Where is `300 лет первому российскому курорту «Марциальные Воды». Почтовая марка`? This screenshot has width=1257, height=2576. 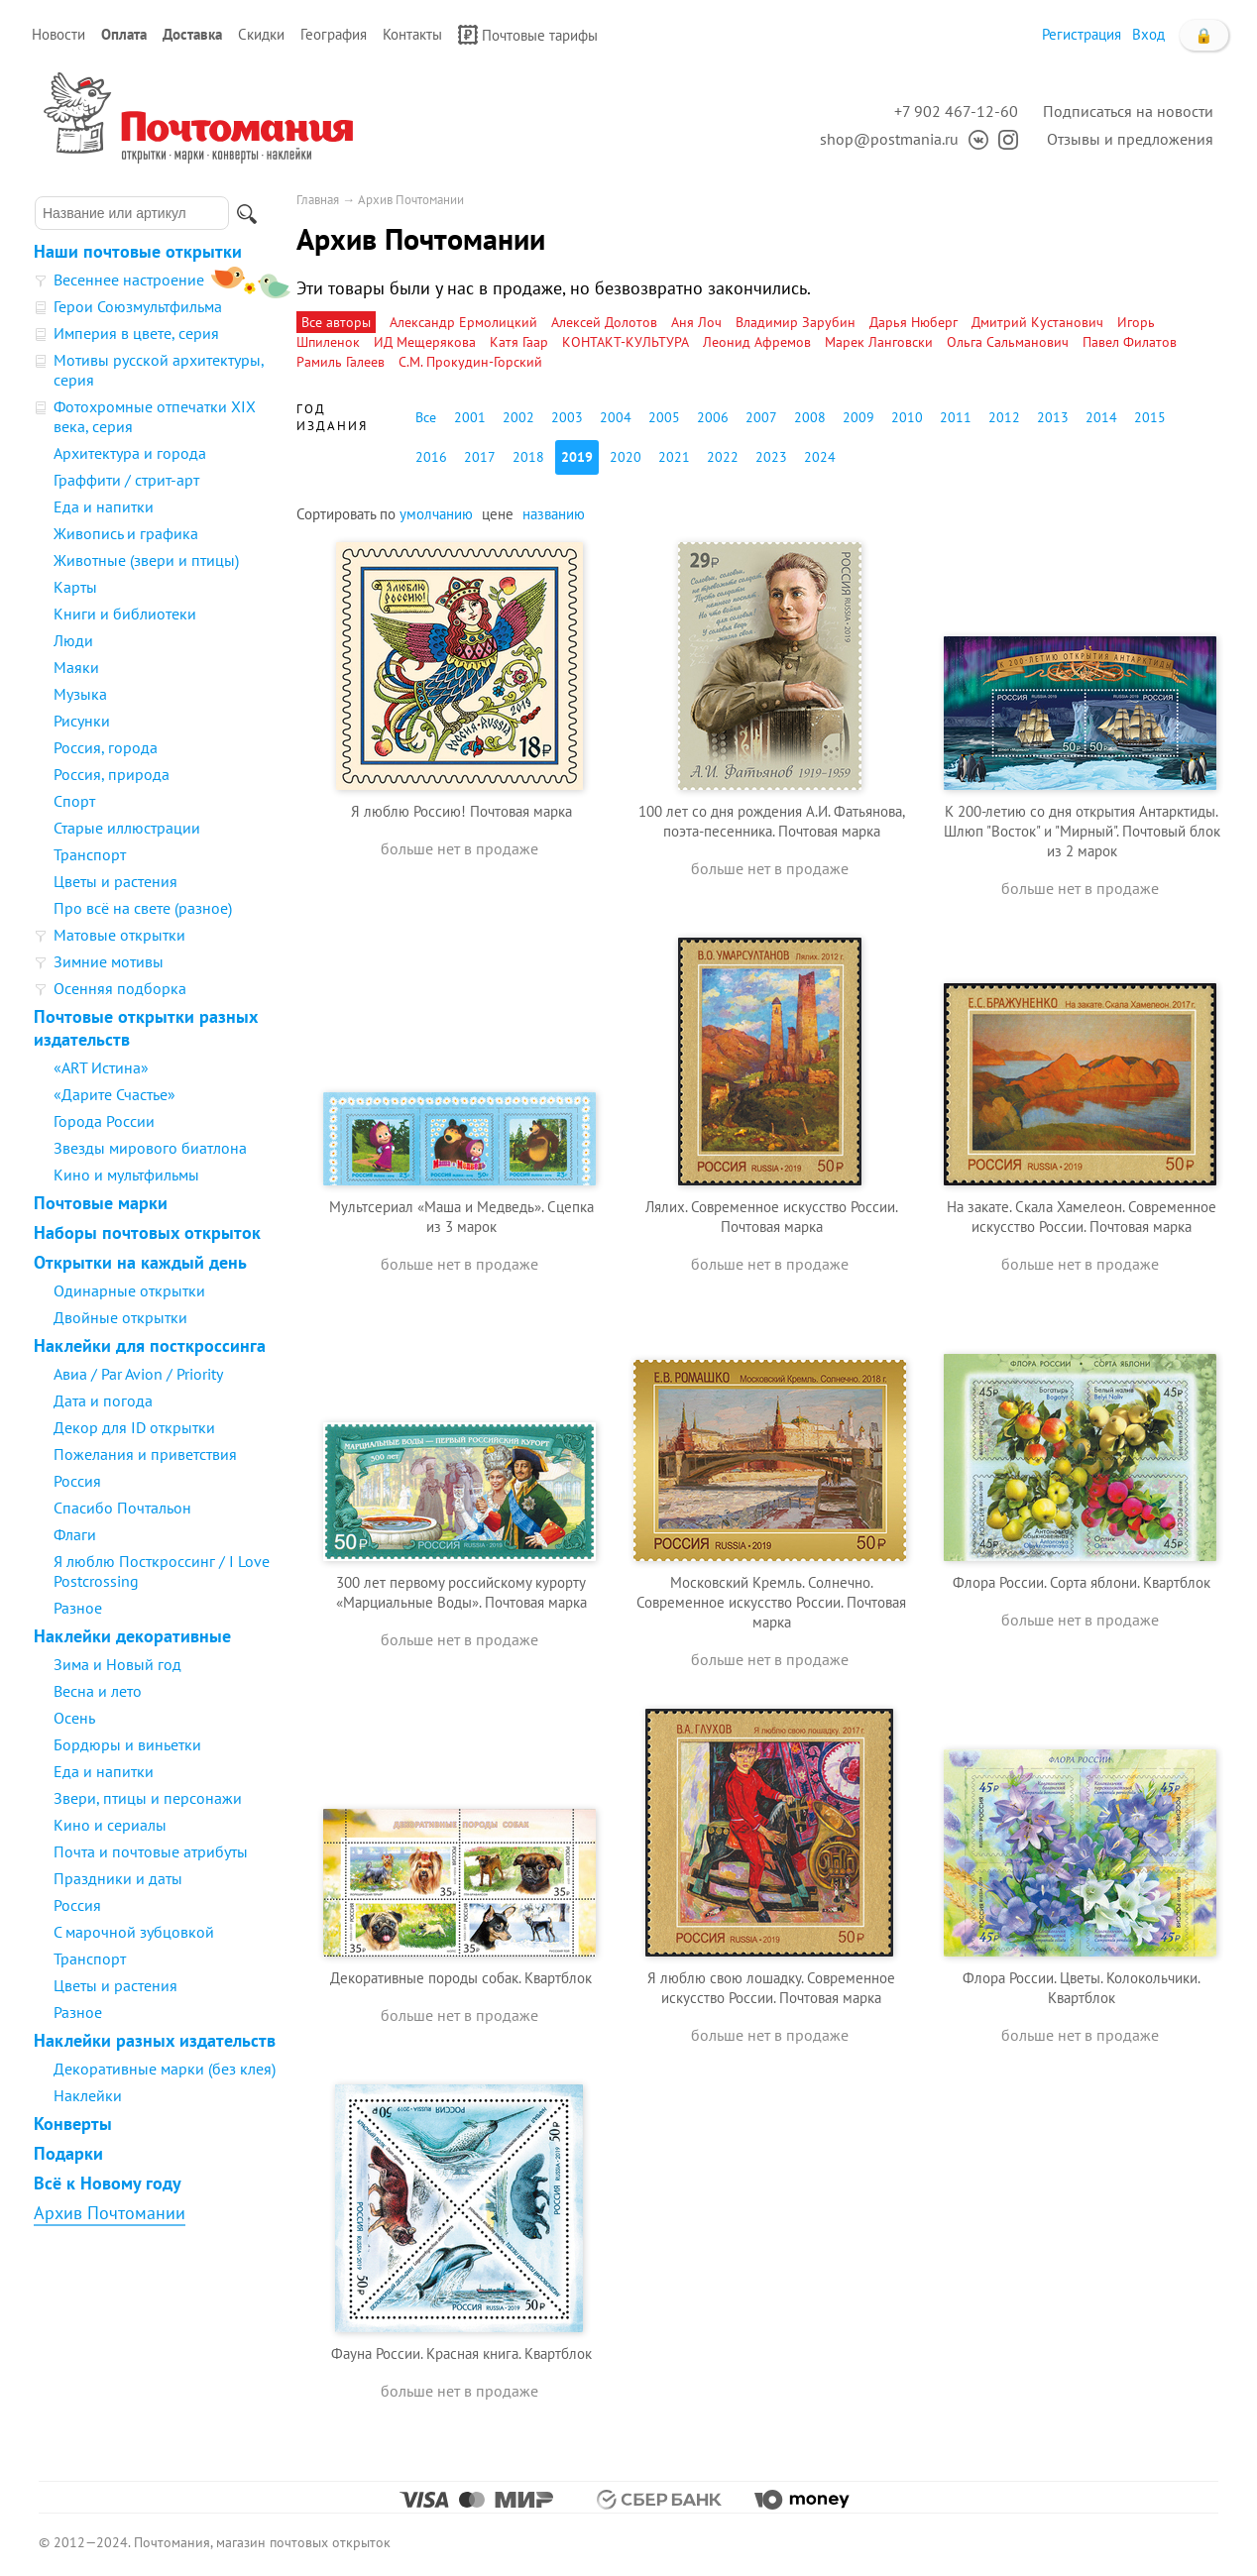
300 лет первому российскому курорту «Марциальные Воды». Почтовая марка is located at coordinates (461, 1592).